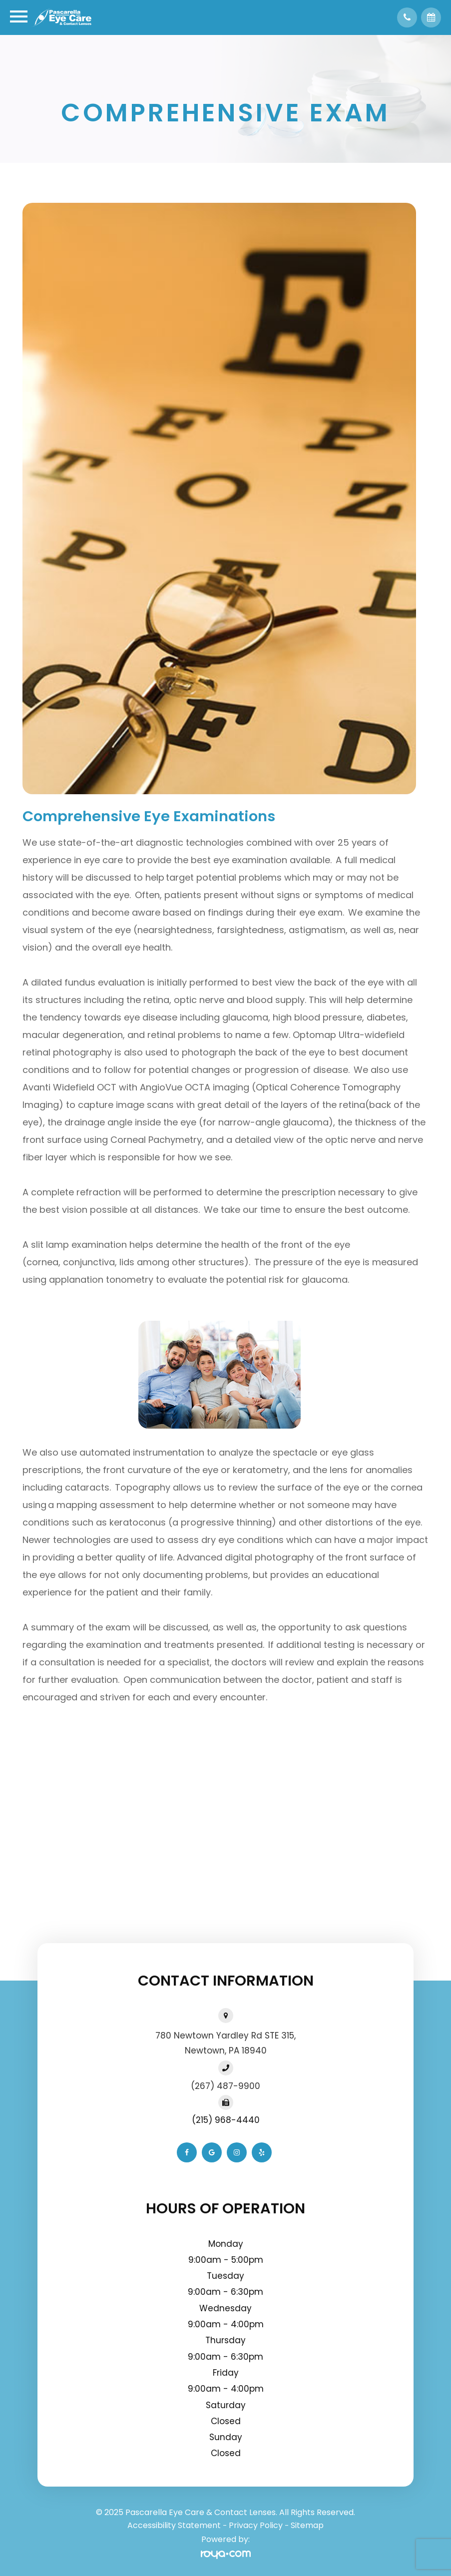  What do you see at coordinates (256, 2525) in the screenshot?
I see `Privacy Policy` at bounding box center [256, 2525].